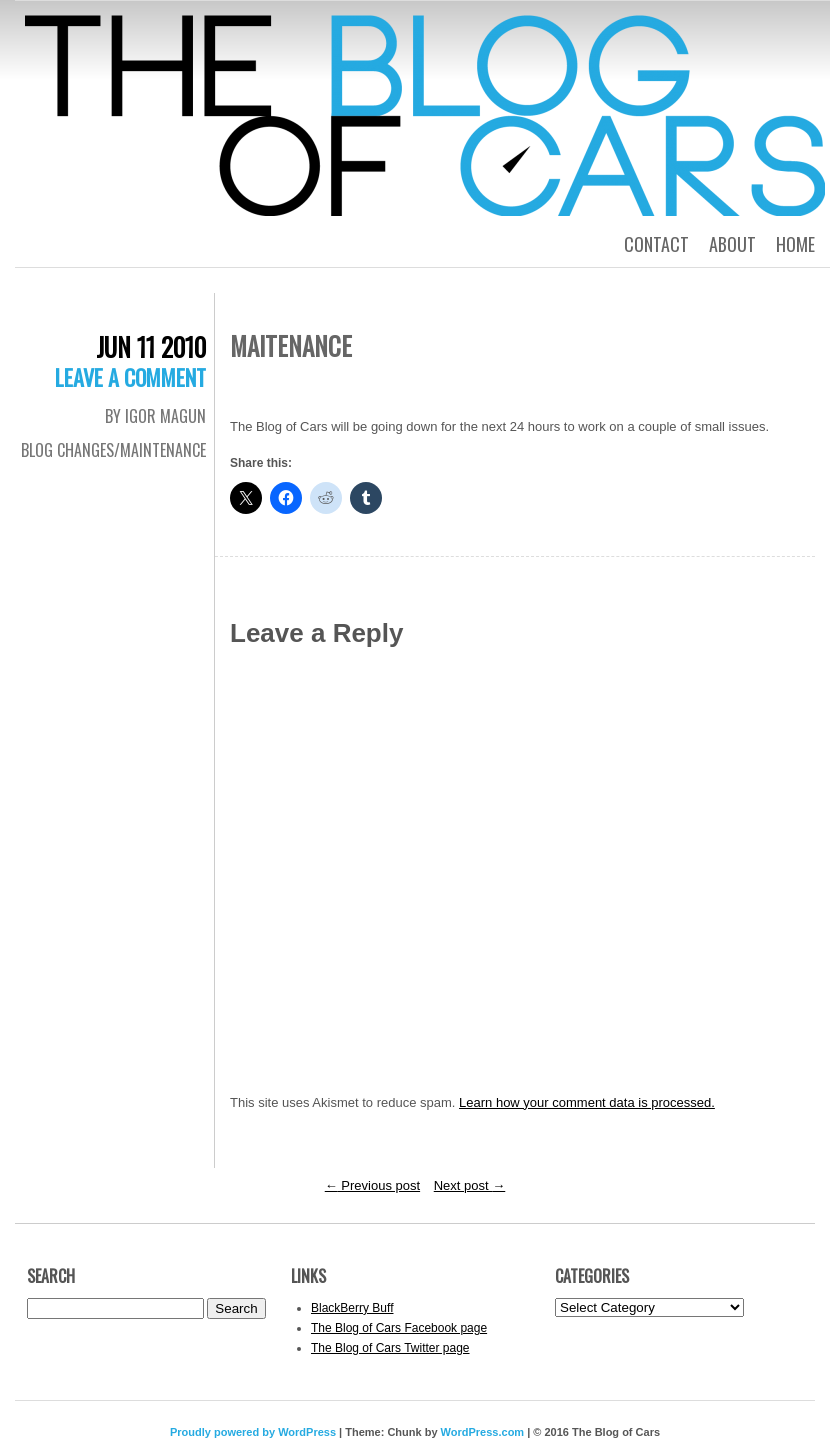  I want to click on Next post, so click(470, 1185).